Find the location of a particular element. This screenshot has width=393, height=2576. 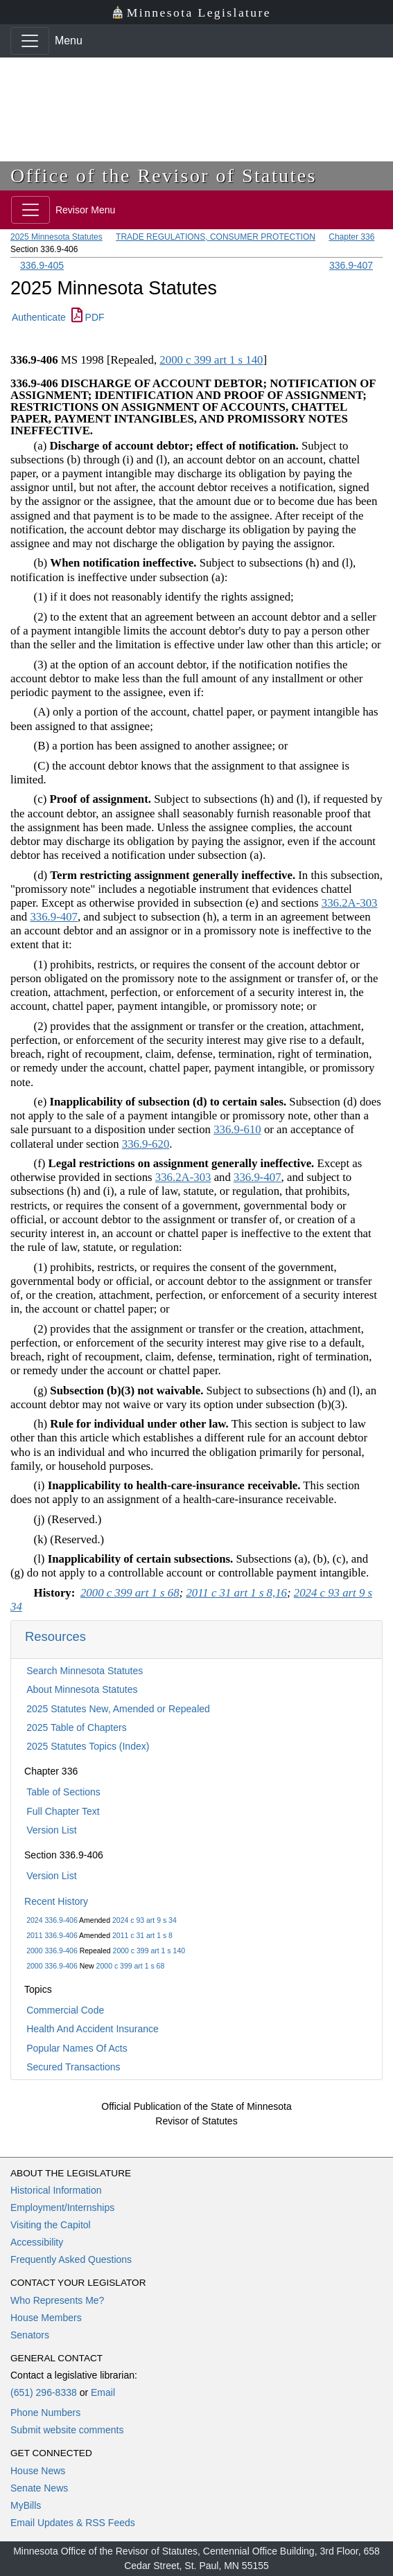

Recent History is located at coordinates (56, 1901).